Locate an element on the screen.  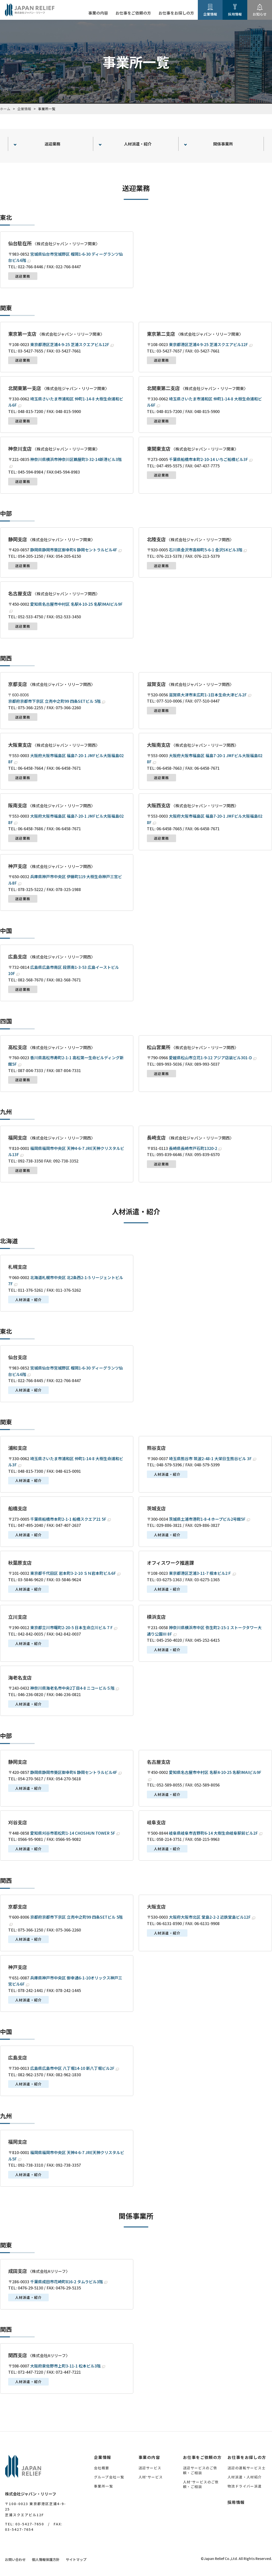
お仕事をご依頼の方 is located at coordinates (133, 13).